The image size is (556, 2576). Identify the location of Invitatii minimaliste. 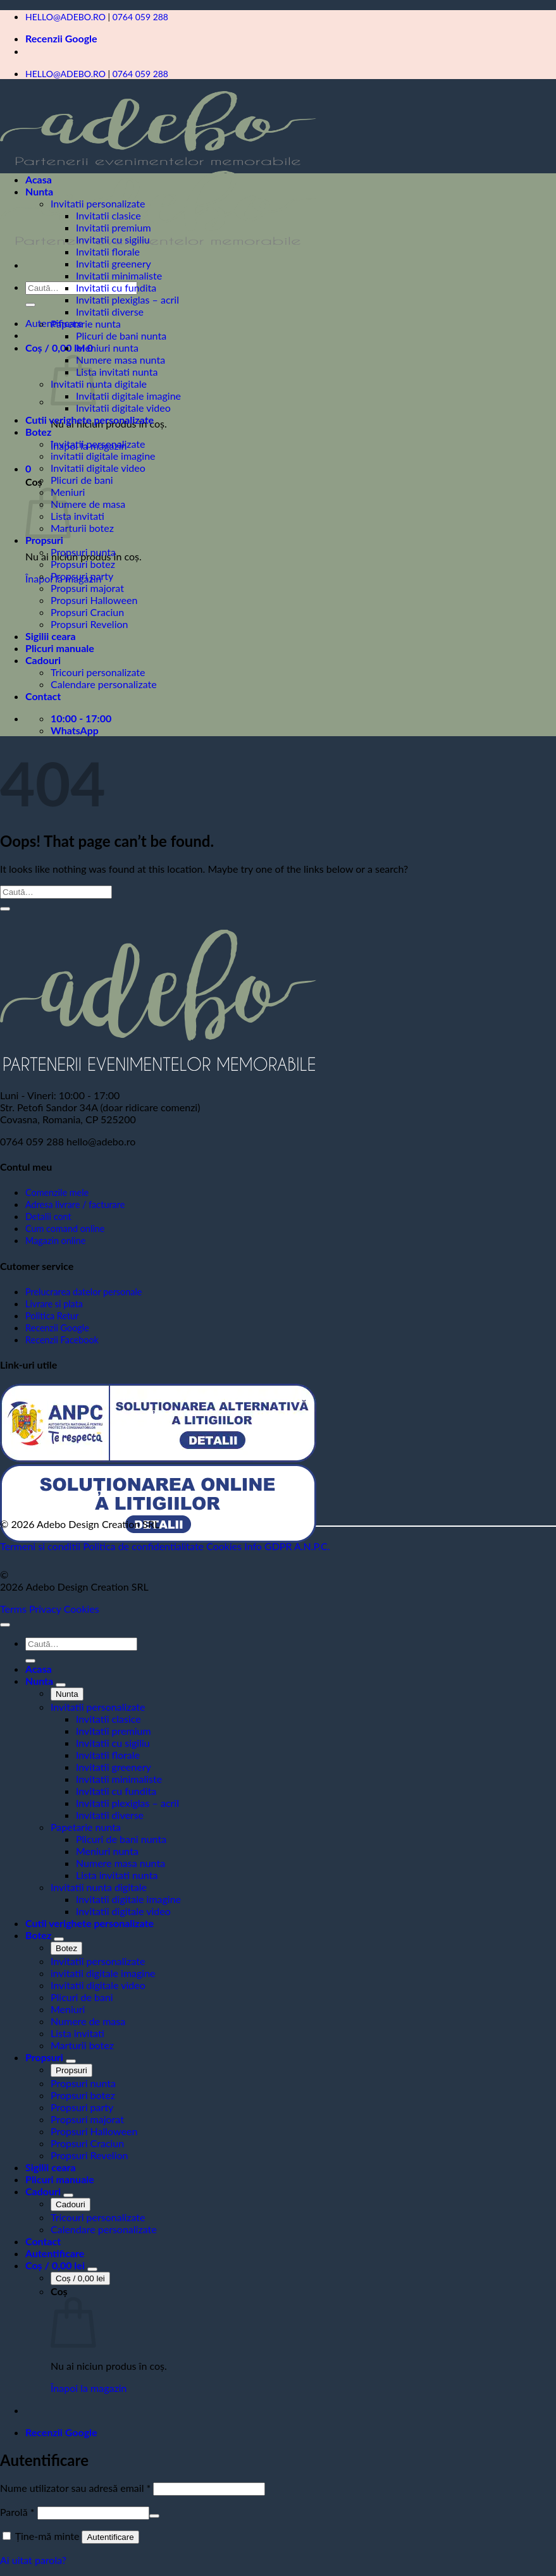
(119, 275).